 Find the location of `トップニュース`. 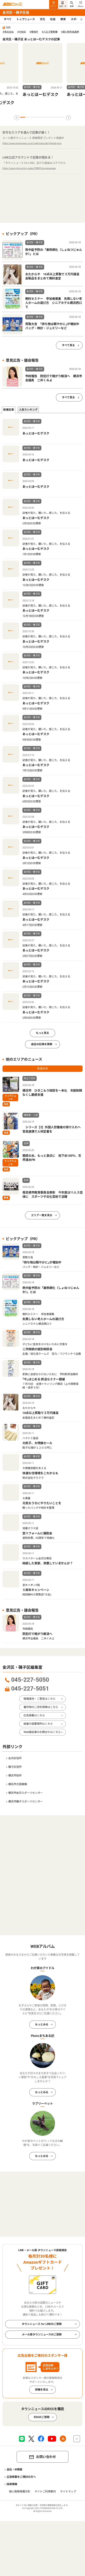

トップニュース is located at coordinates (25, 19).